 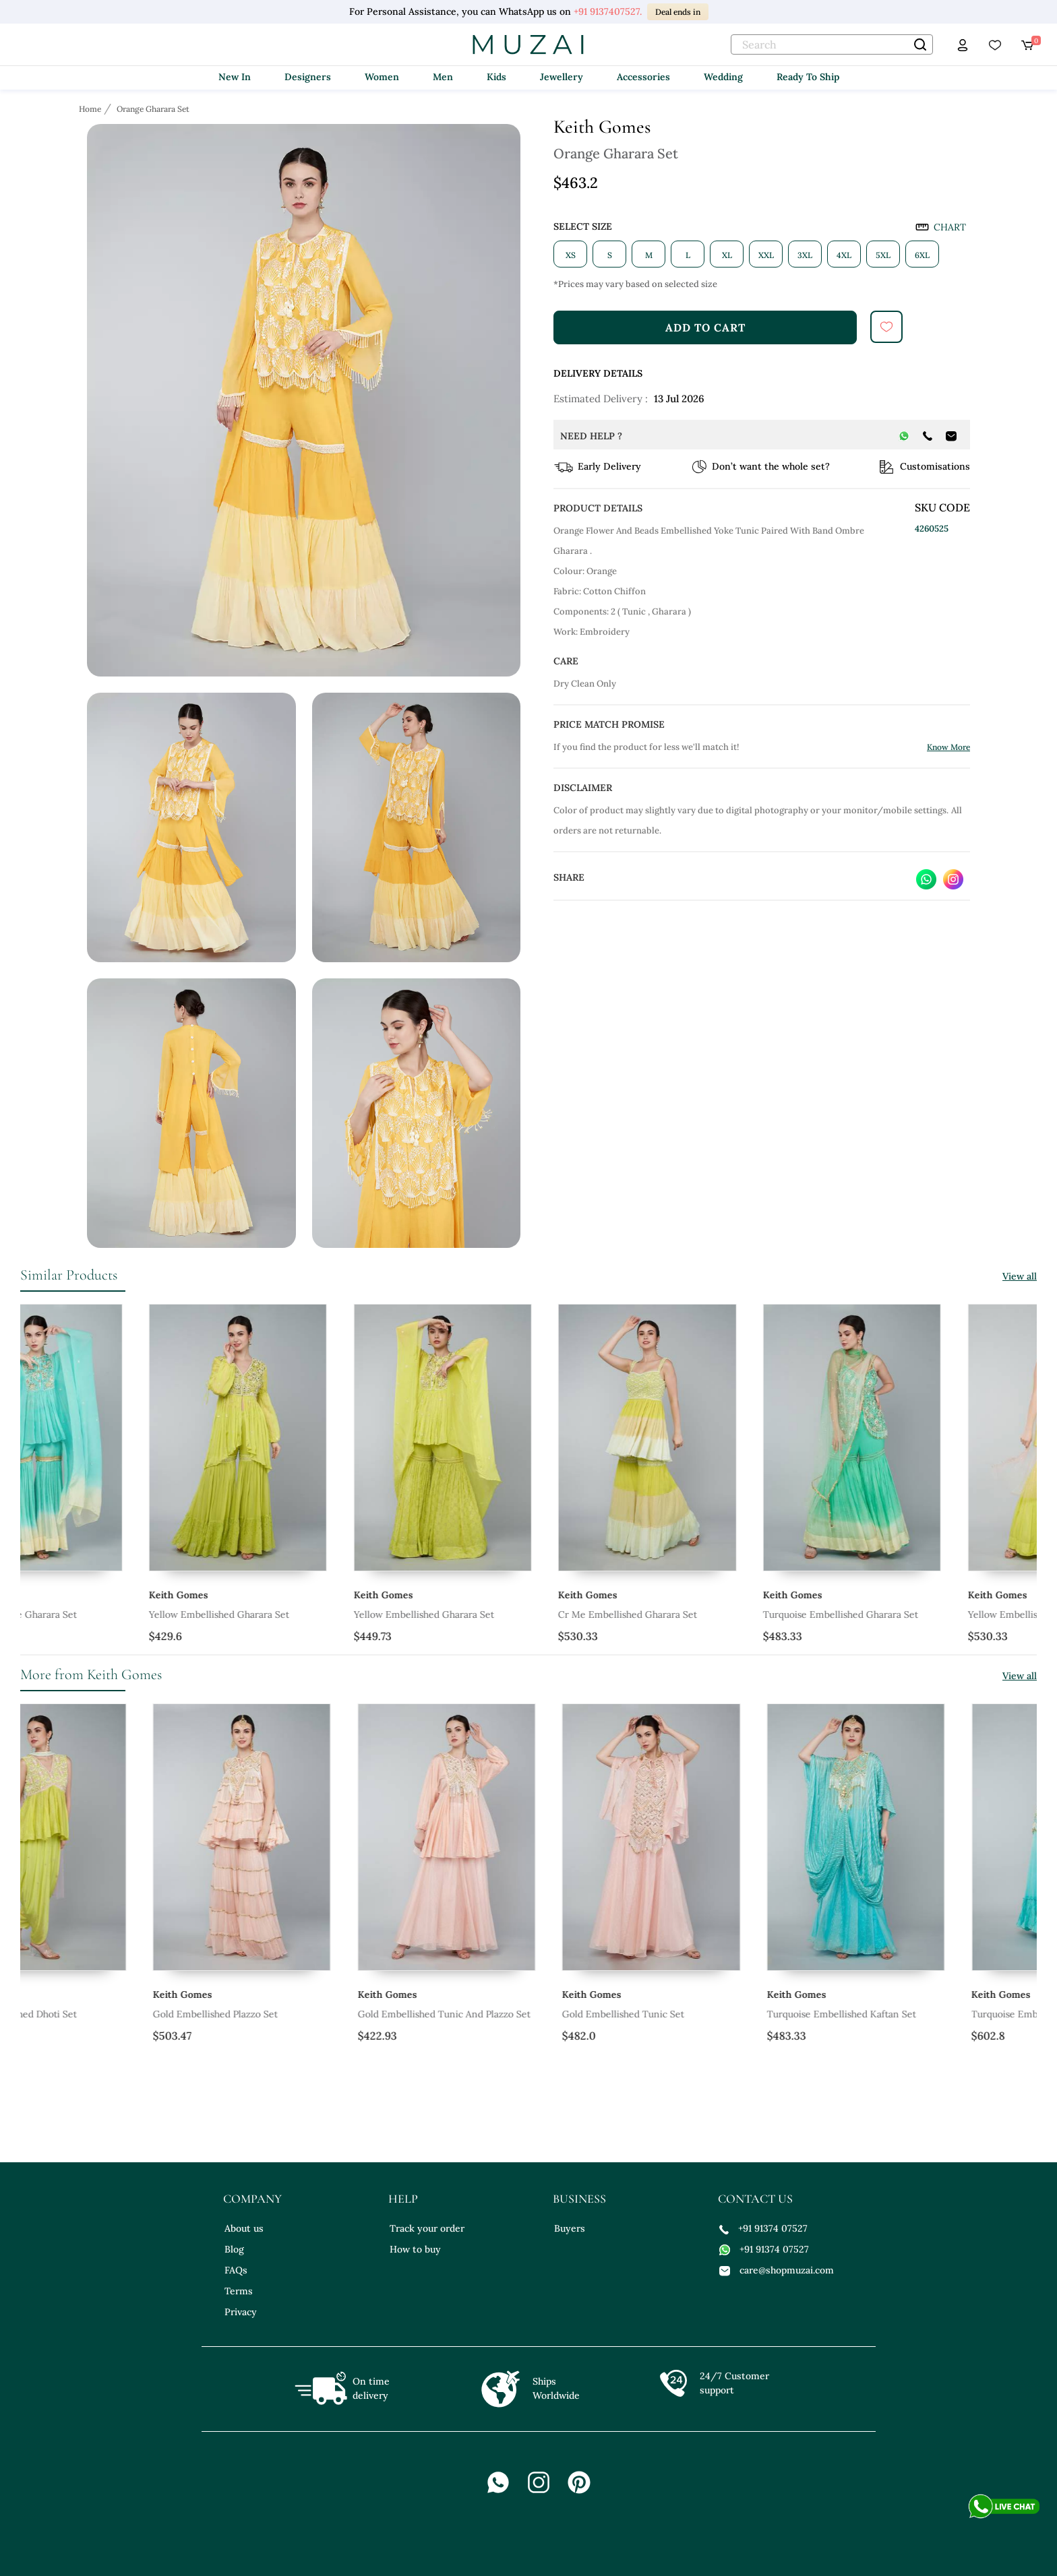 I want to click on Privacy, so click(x=240, y=2312).